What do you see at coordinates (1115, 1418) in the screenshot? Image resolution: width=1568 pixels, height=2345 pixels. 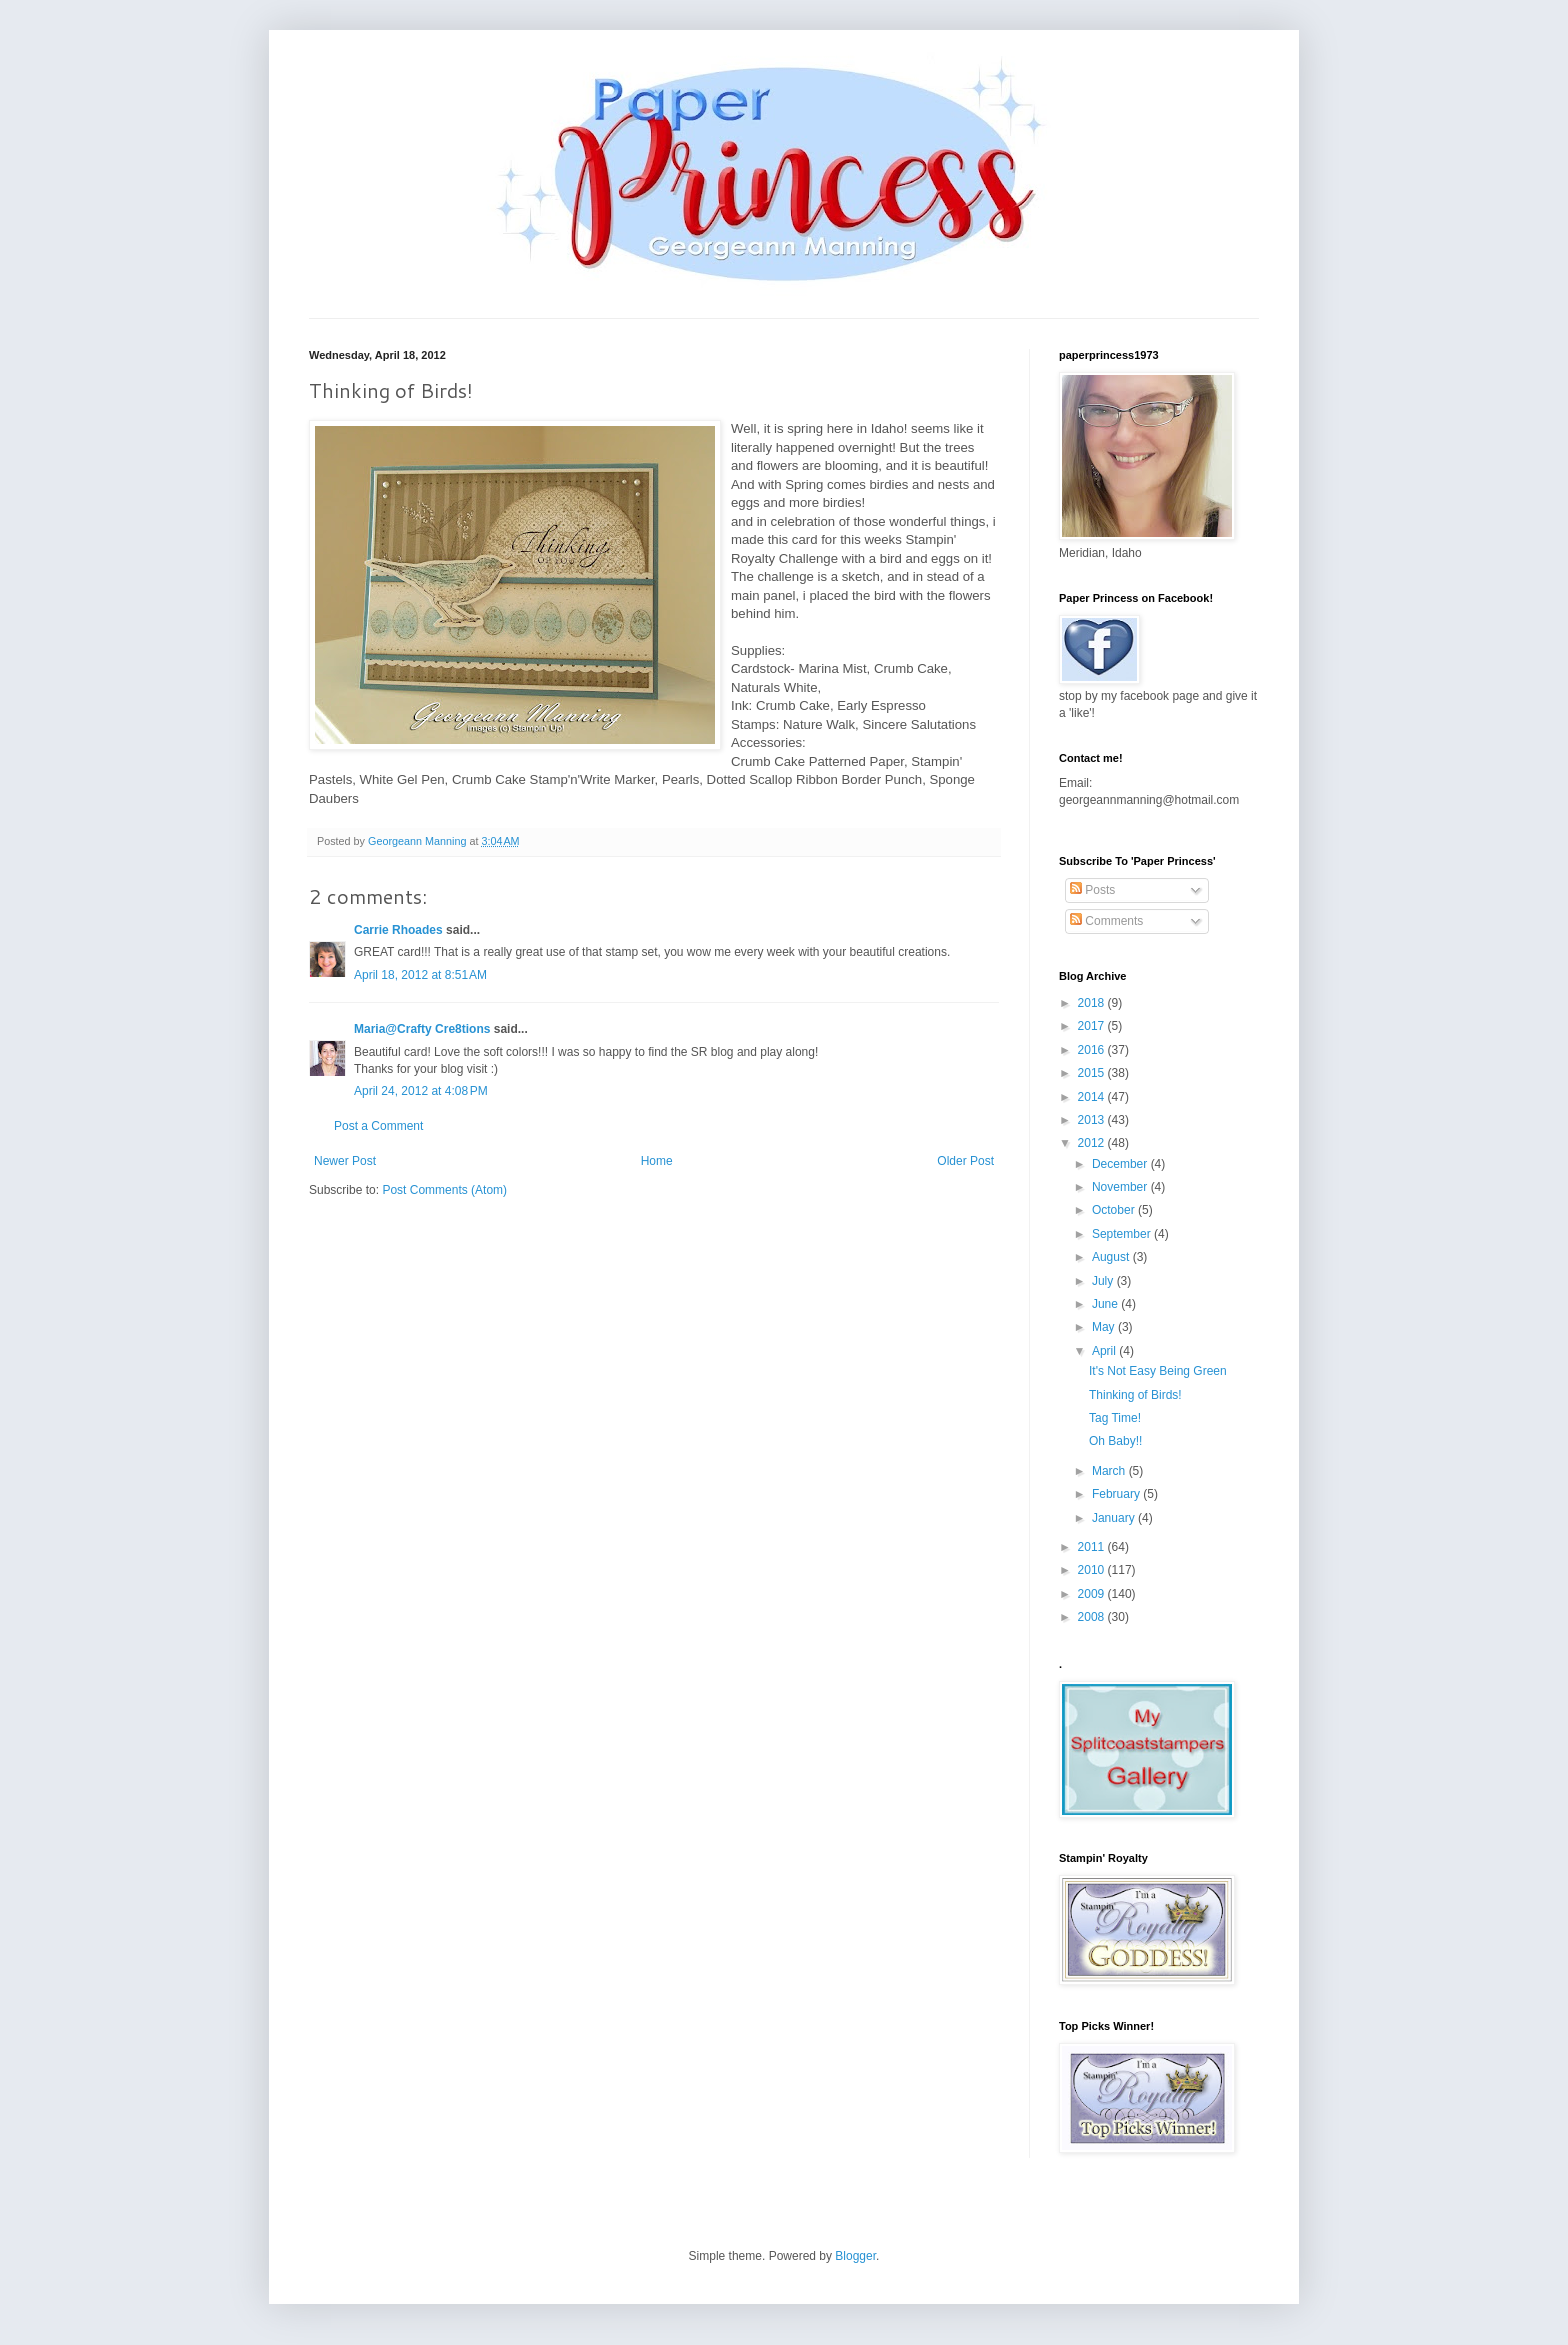 I see `Tag Time!` at bounding box center [1115, 1418].